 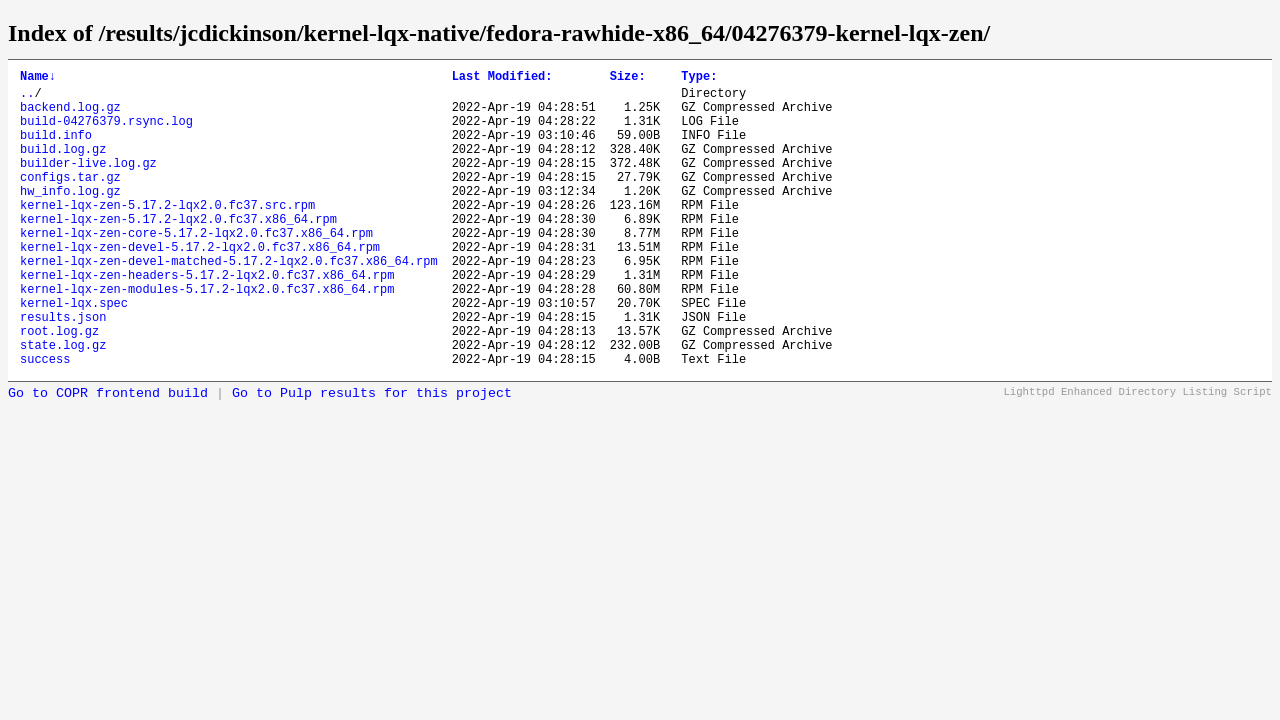 I want to click on configs.tar.gz, so click(x=70, y=200).